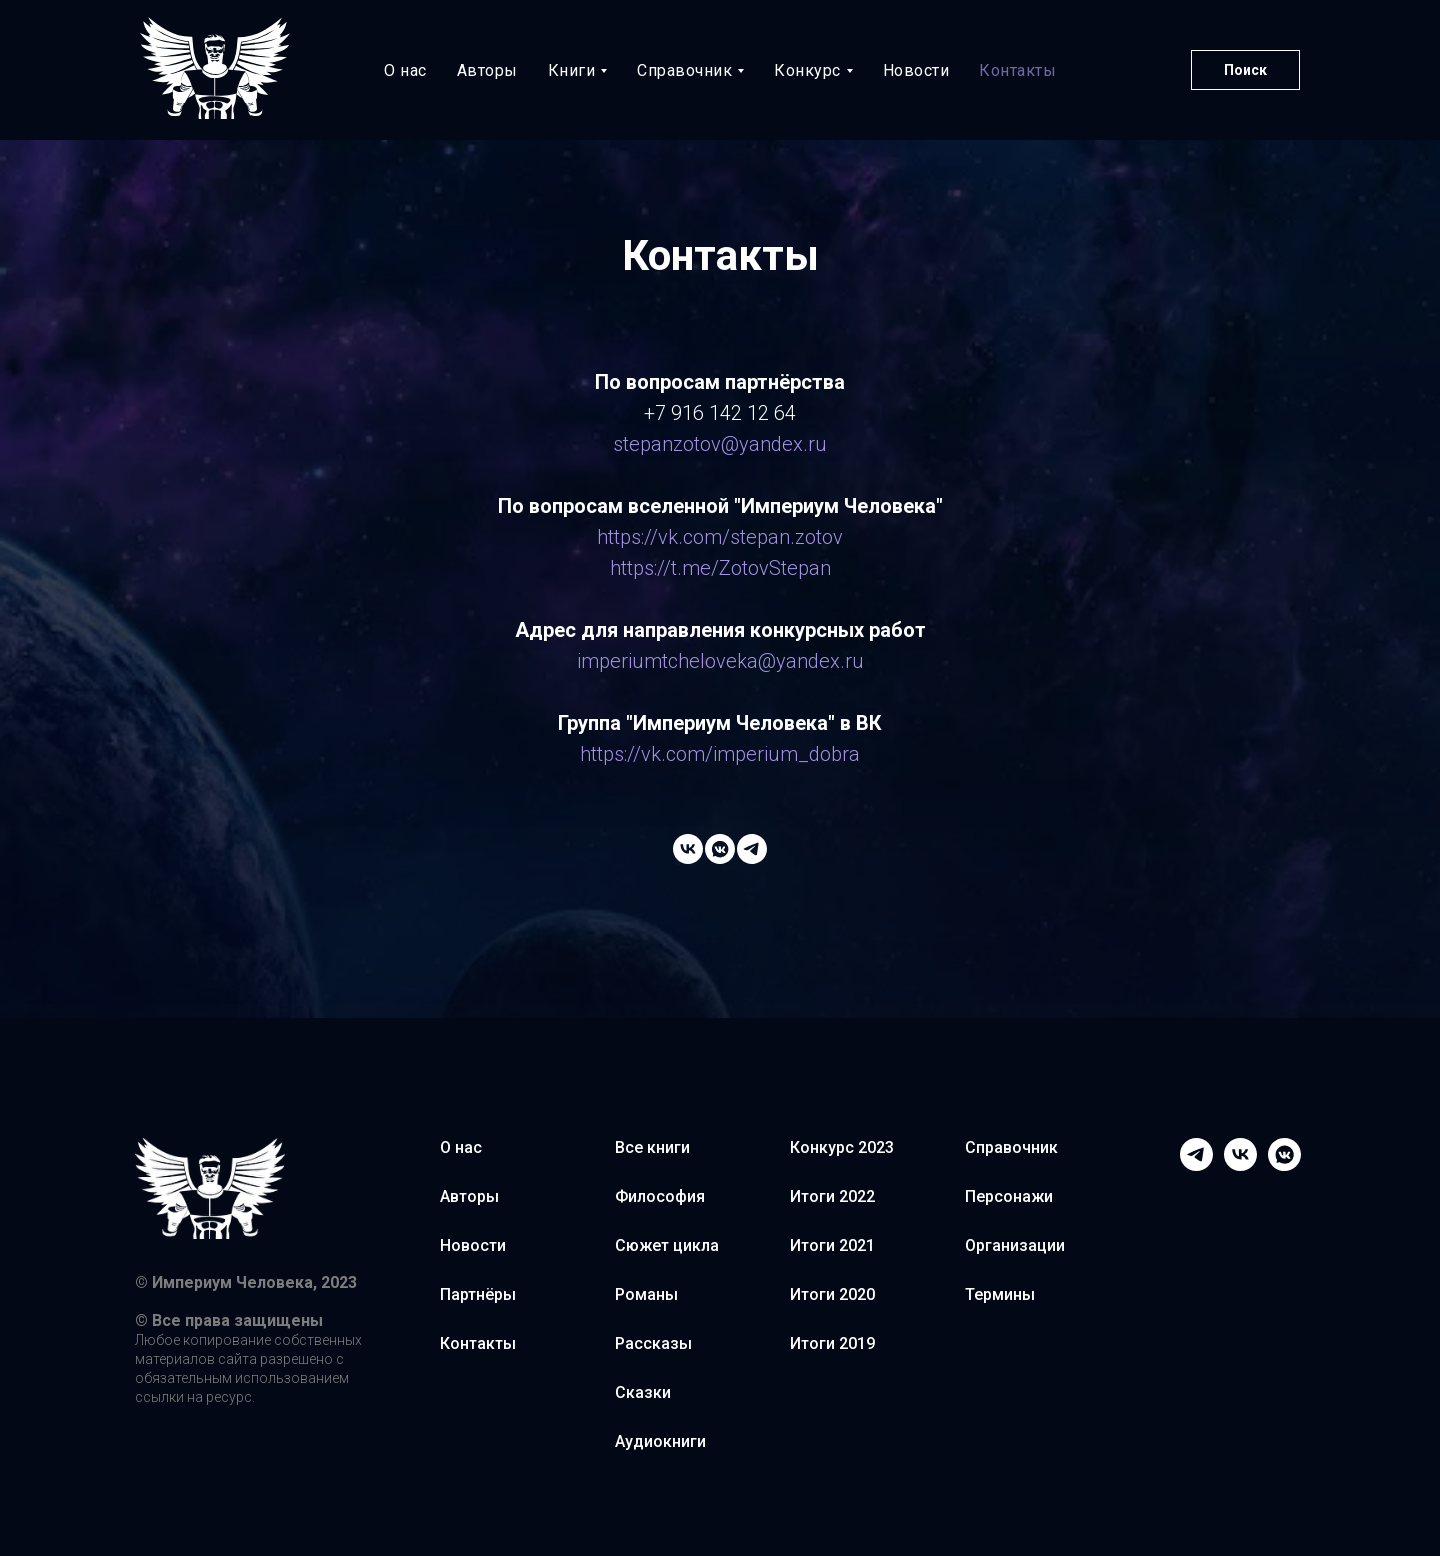  Describe the element at coordinates (660, 1441) in the screenshot. I see `Аудиокниги` at that location.